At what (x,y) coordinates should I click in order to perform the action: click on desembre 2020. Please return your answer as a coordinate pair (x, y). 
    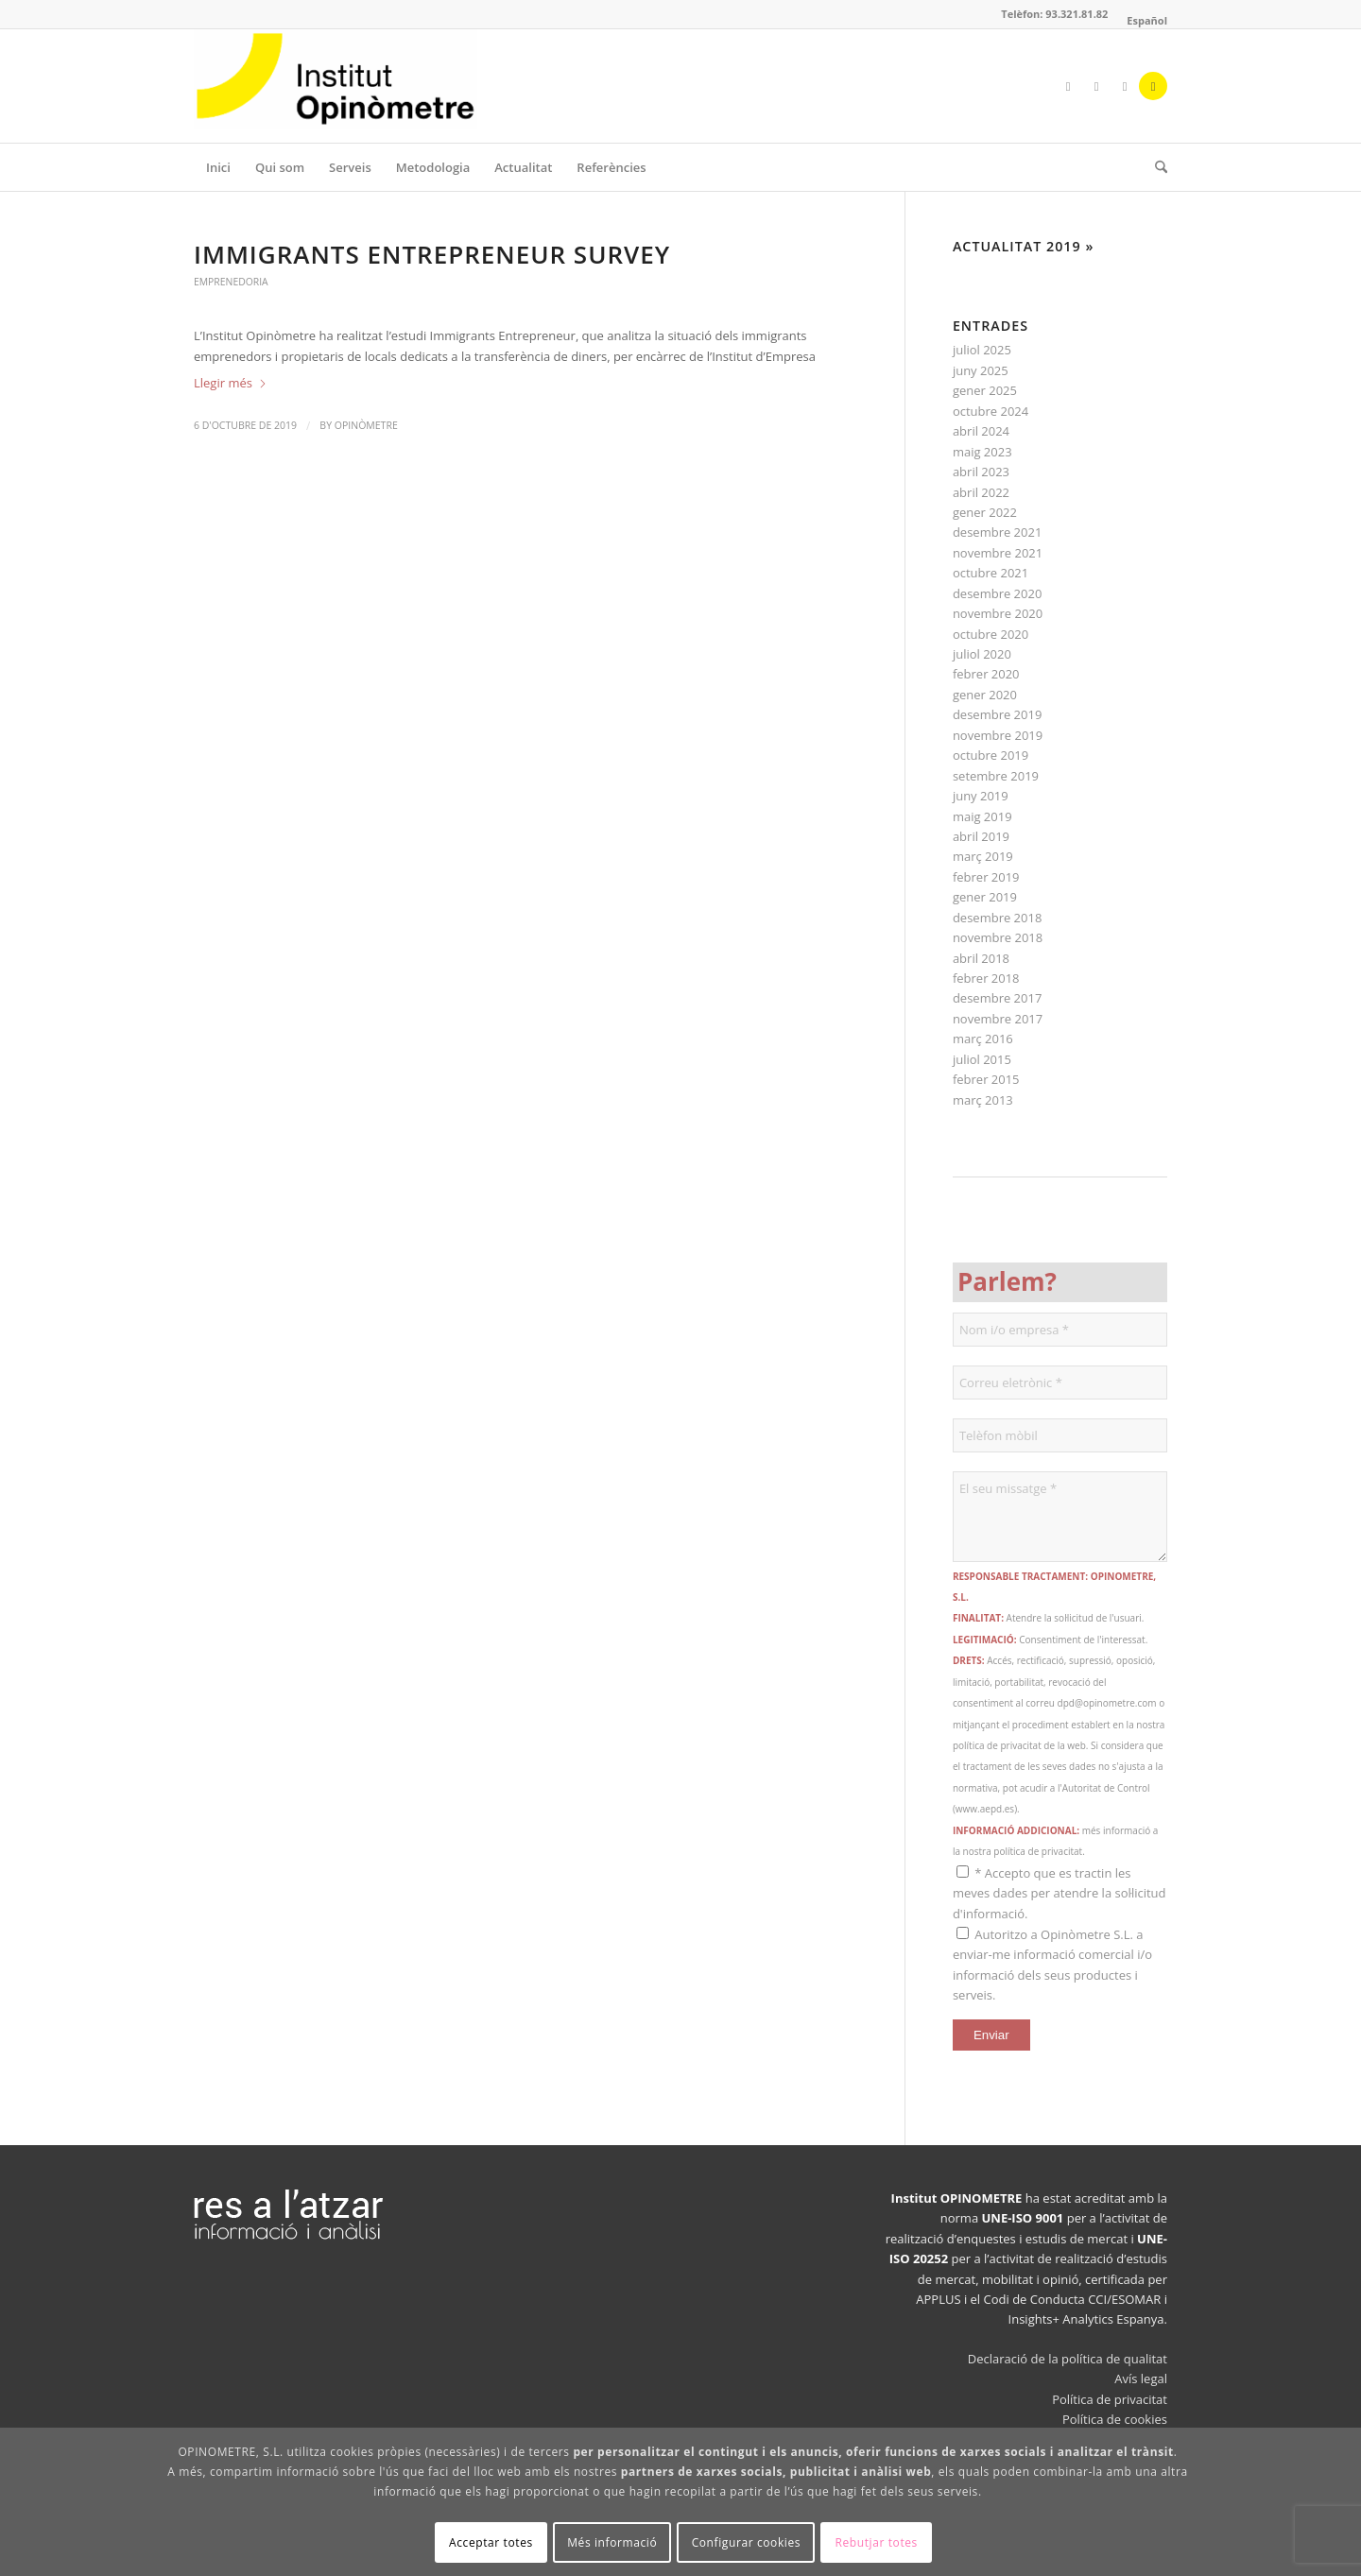
    Looking at the image, I should click on (997, 593).